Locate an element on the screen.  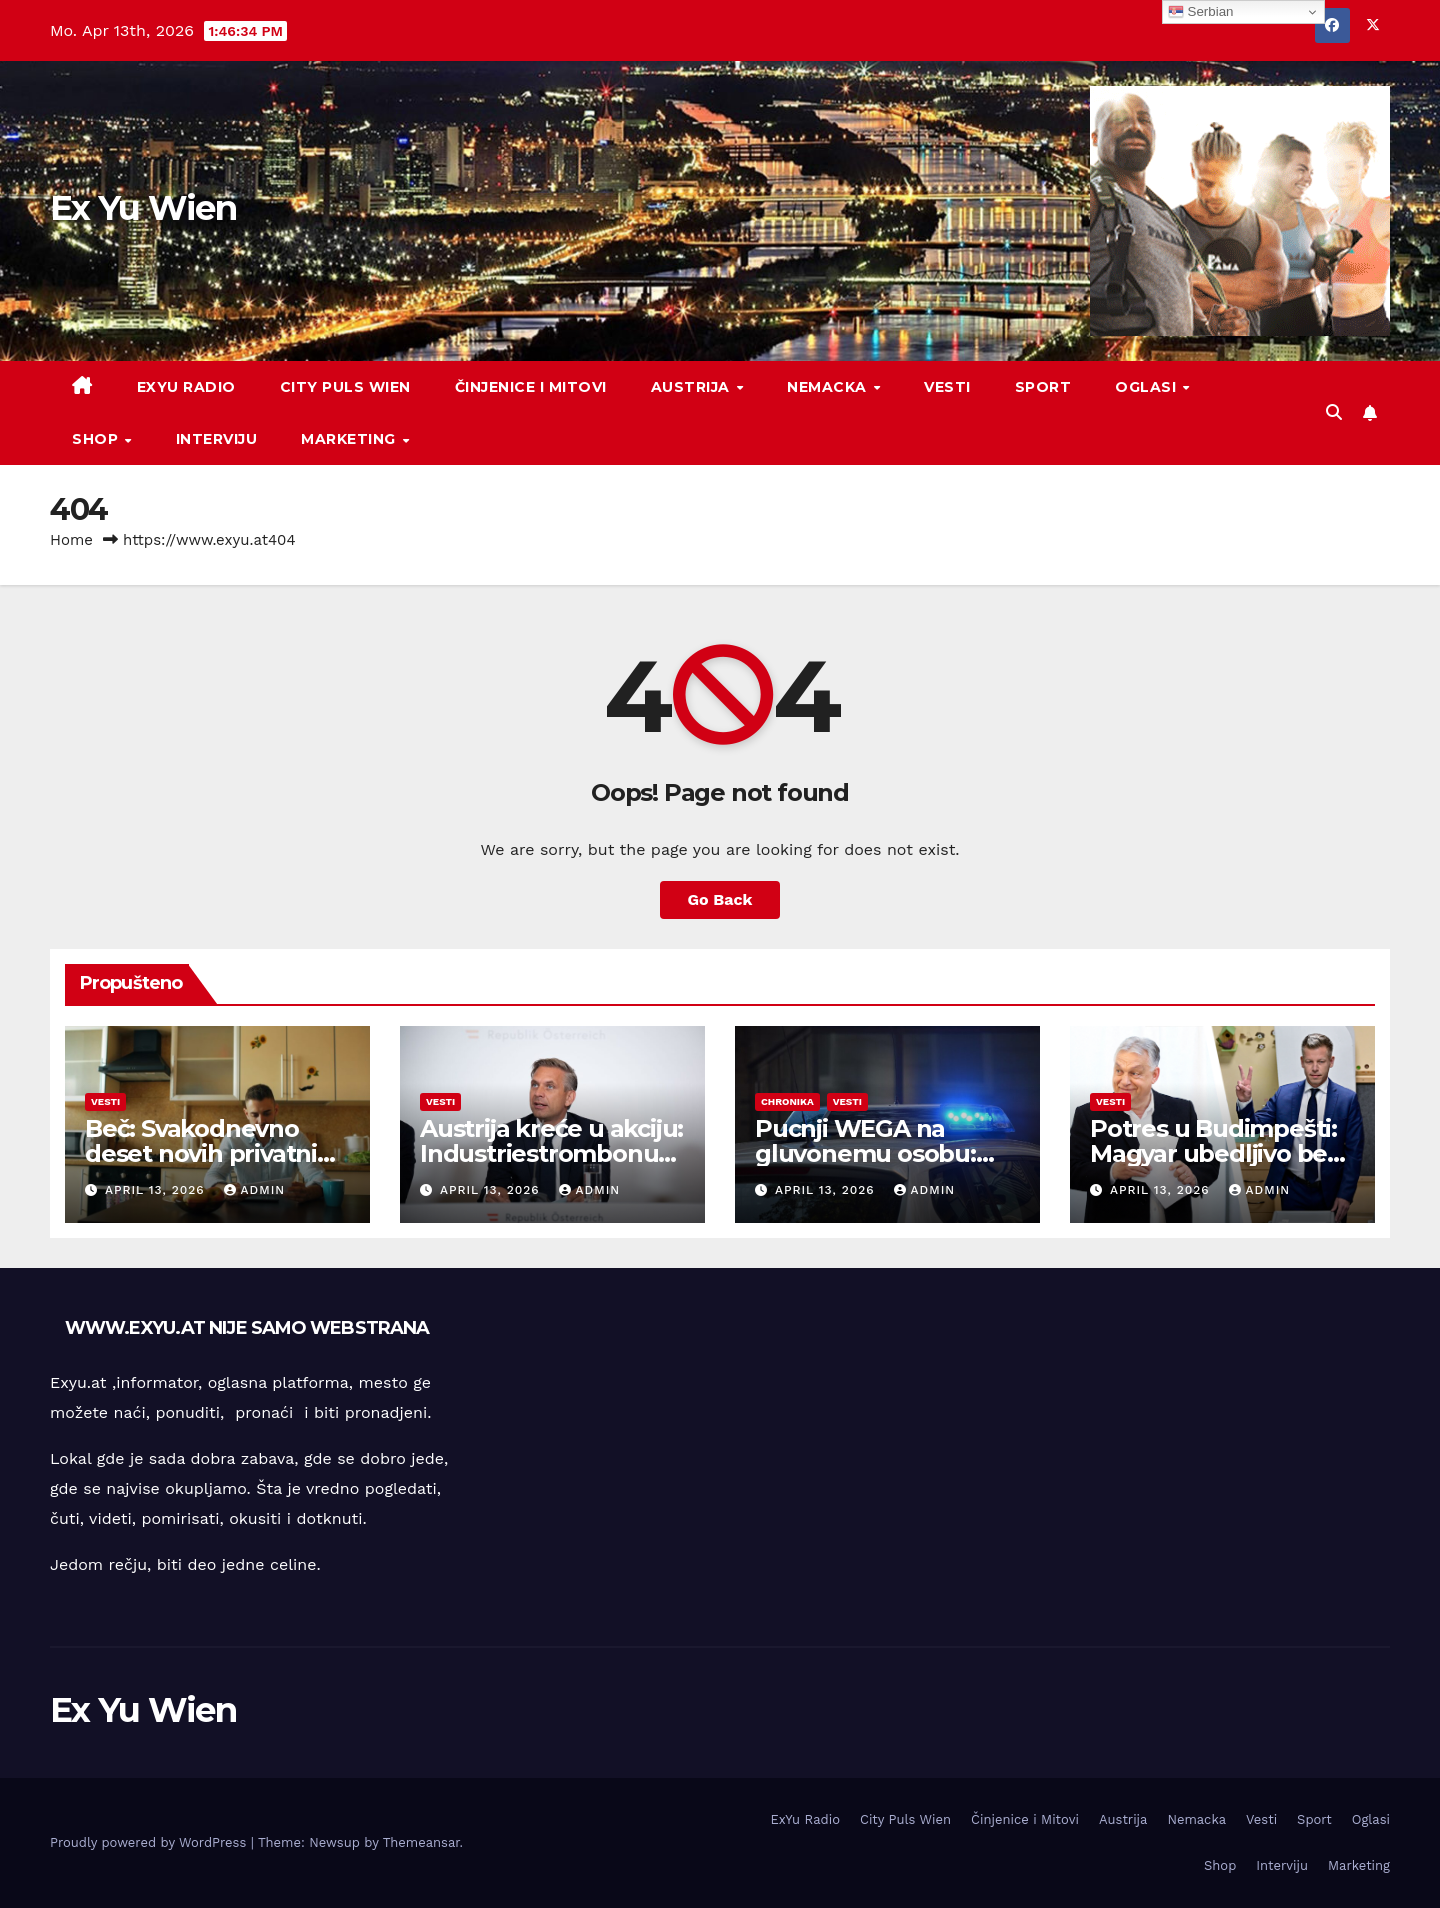
April 13, 2026 is located at coordinates (157, 1190).